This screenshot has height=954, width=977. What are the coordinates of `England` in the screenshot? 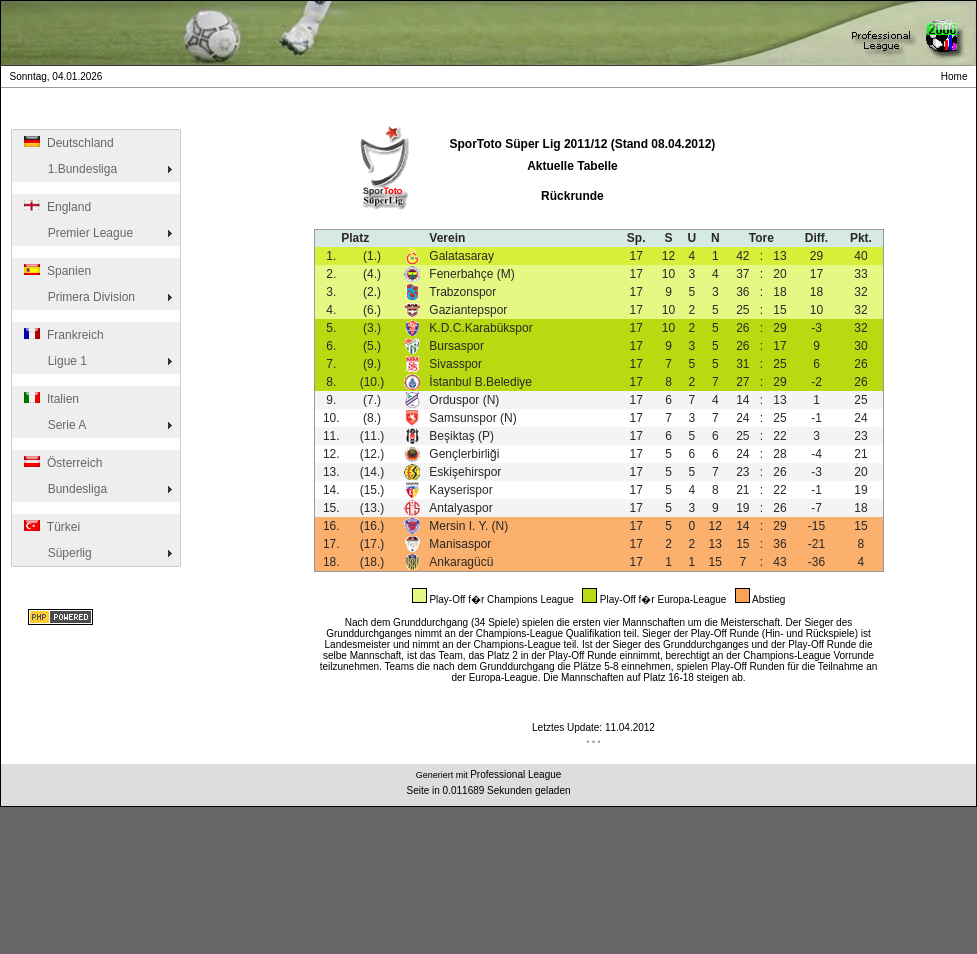 It's located at (56, 207).